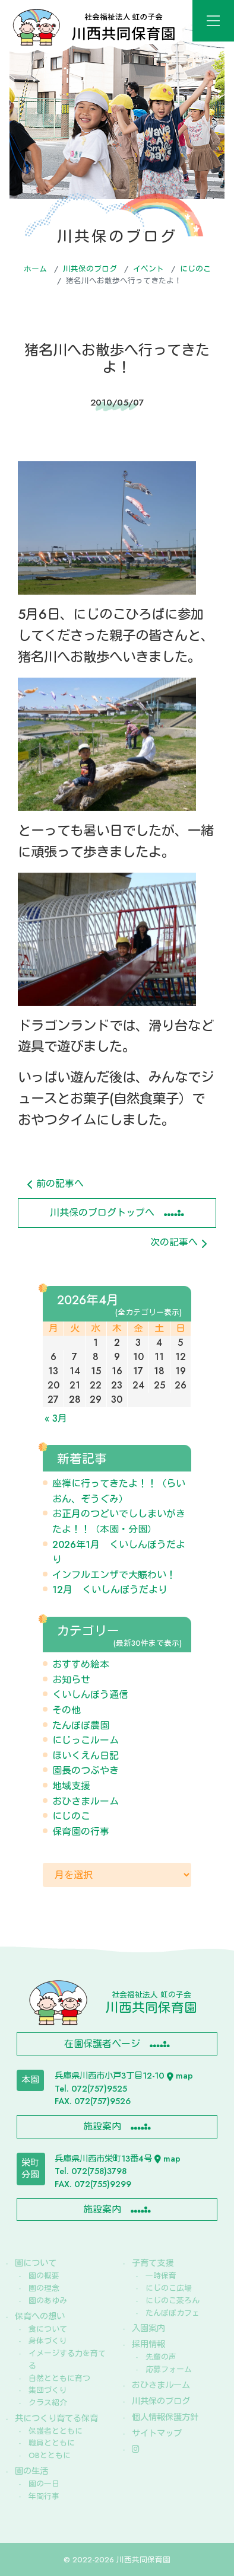 This screenshot has height=2576, width=234. Describe the element at coordinates (148, 2344) in the screenshot. I see `採用情報` at that location.